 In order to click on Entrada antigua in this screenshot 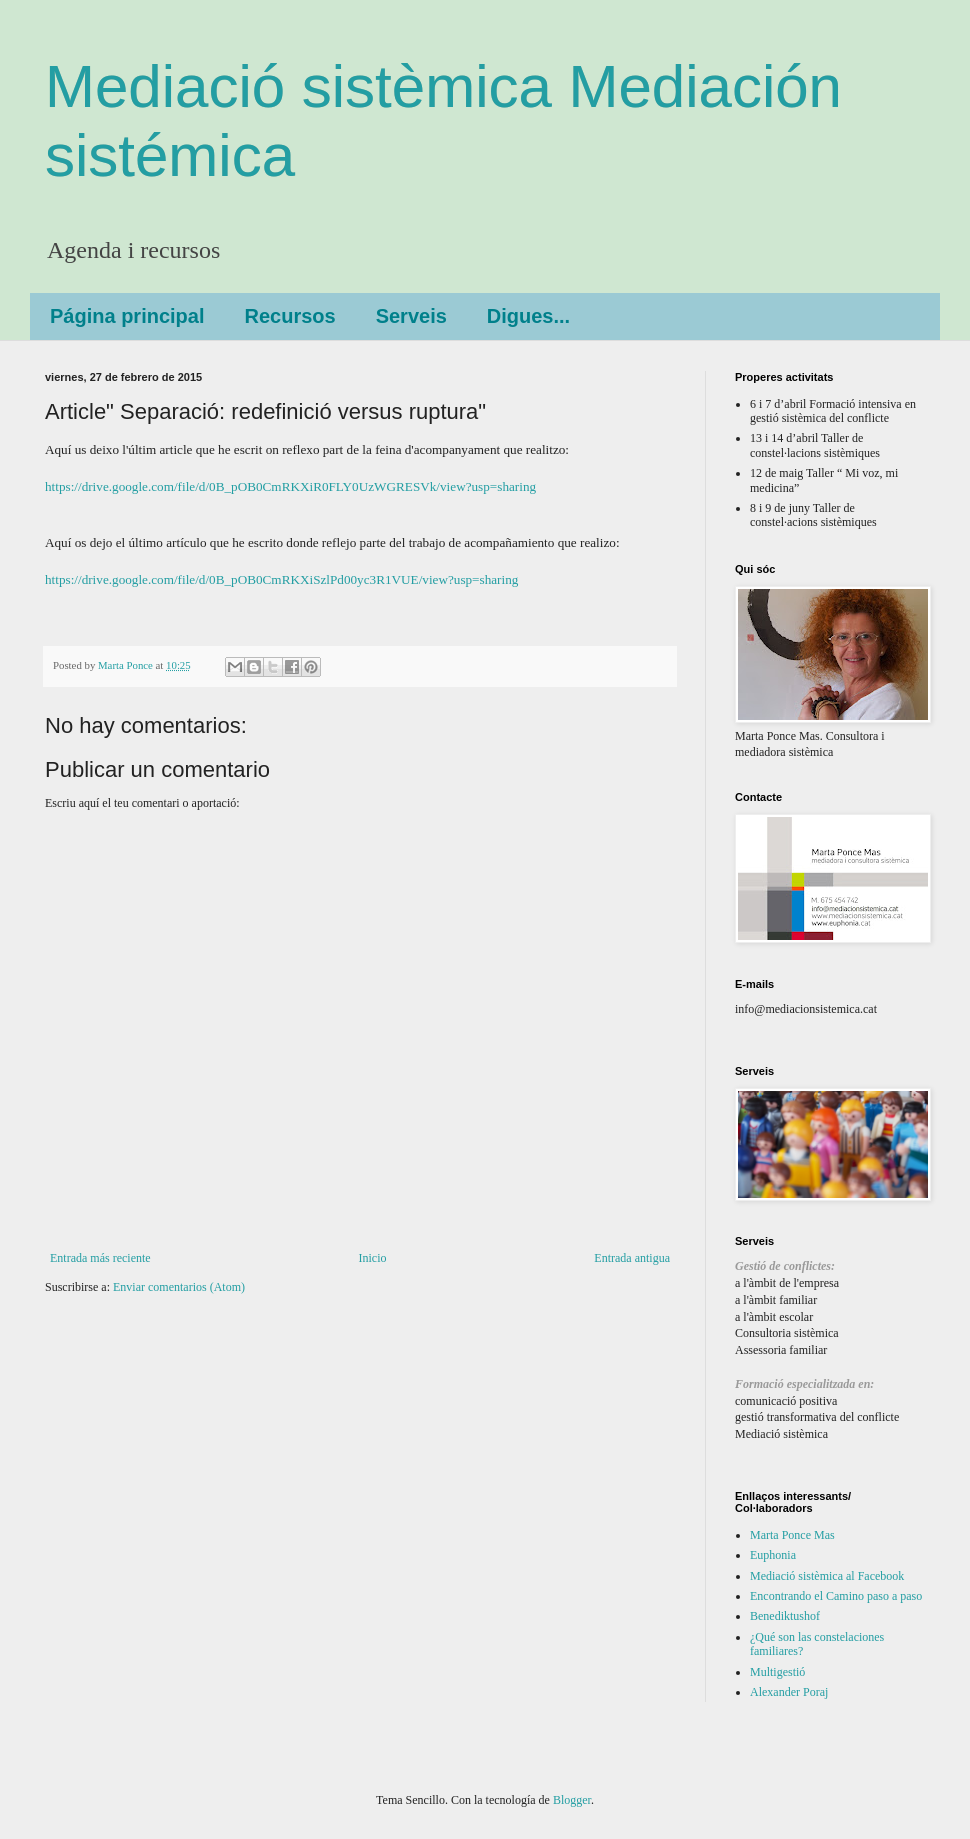, I will do `click(632, 1258)`.